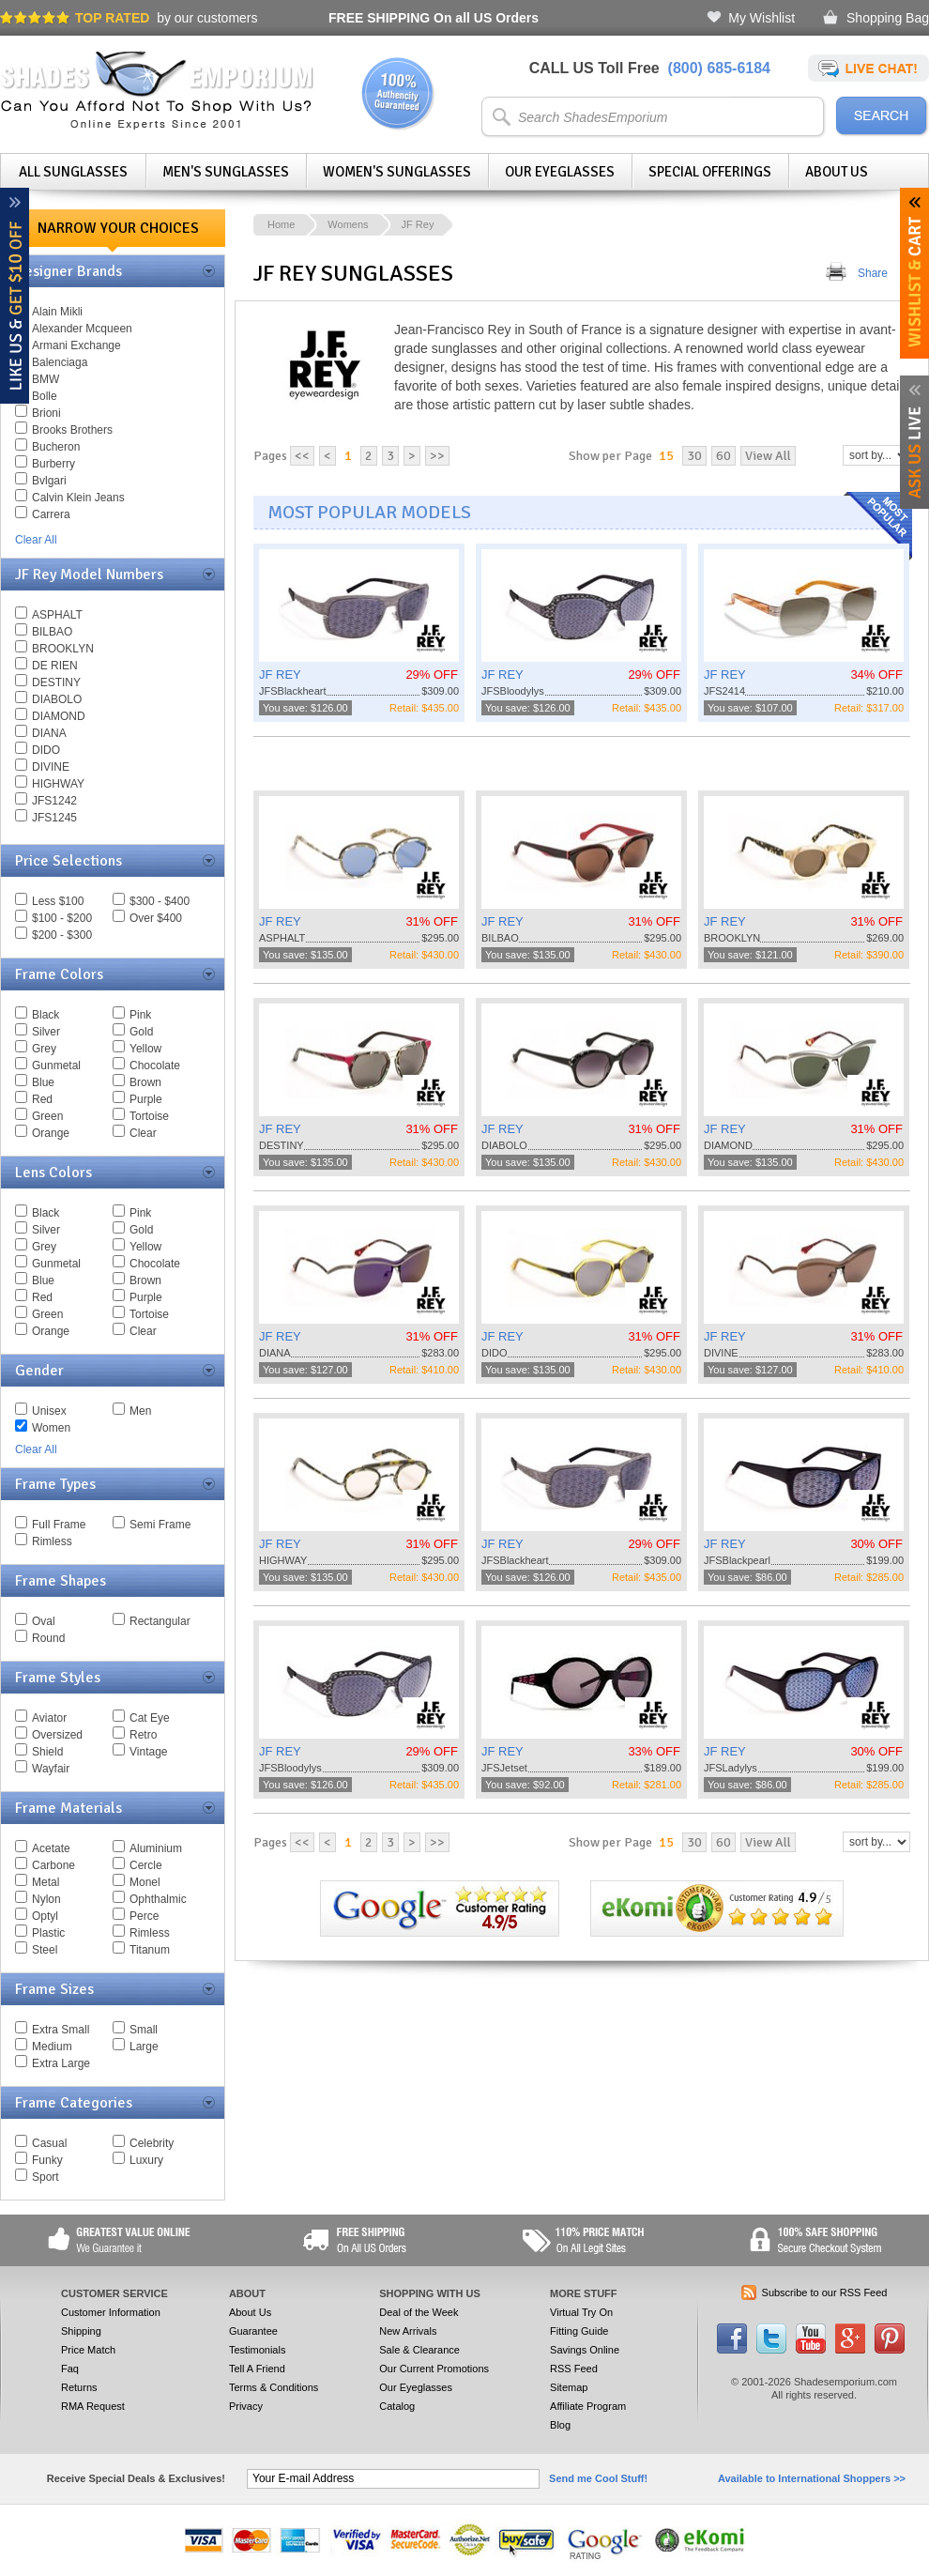  Describe the element at coordinates (58, 783) in the screenshot. I see `HIGHWAY` at that location.